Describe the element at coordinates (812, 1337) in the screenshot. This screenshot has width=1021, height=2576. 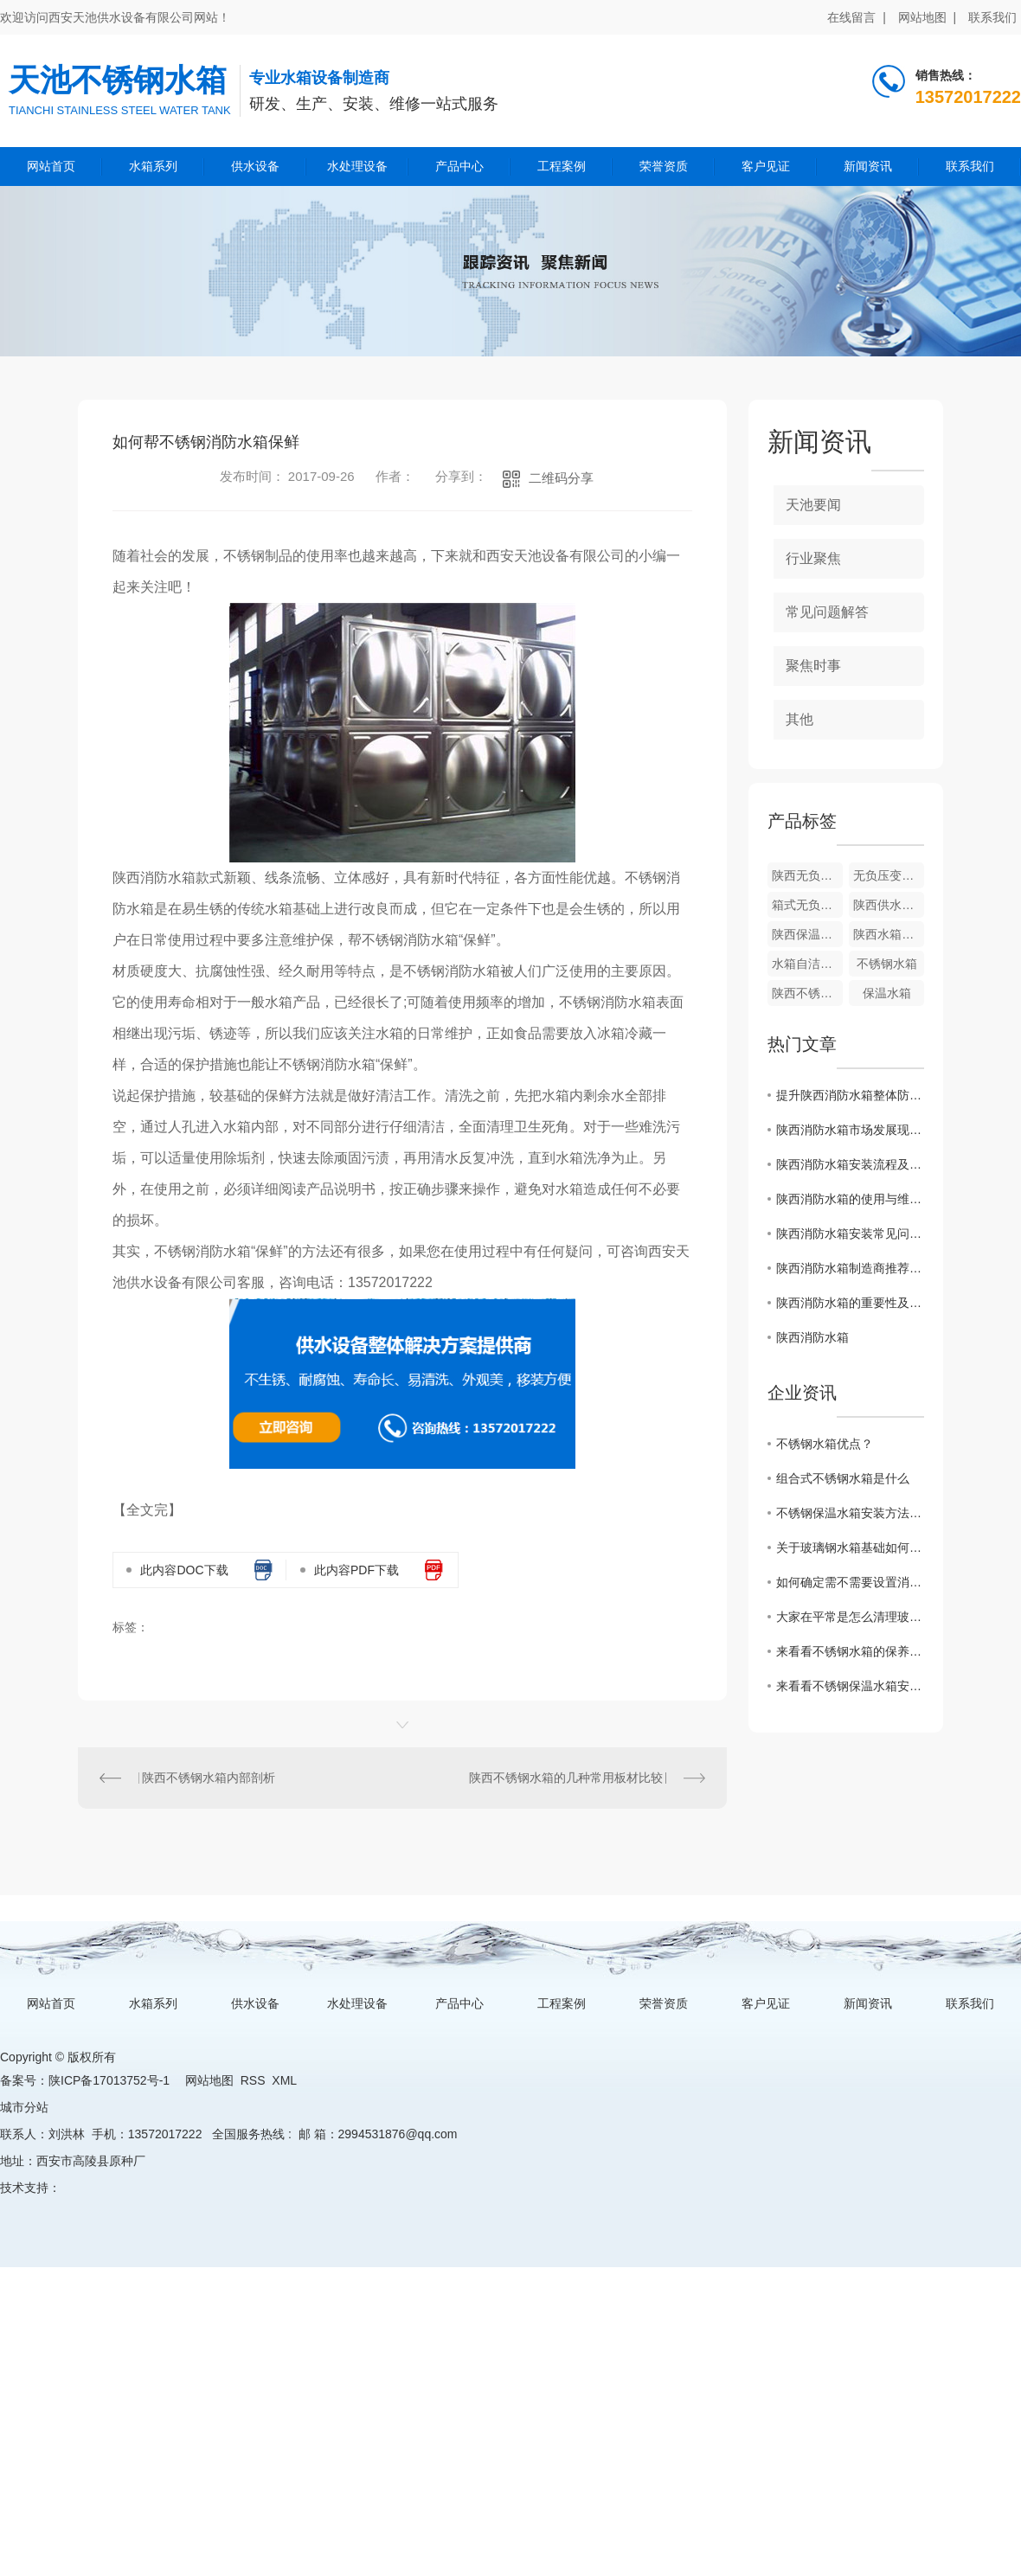
I see `陕西消防水箱` at that location.